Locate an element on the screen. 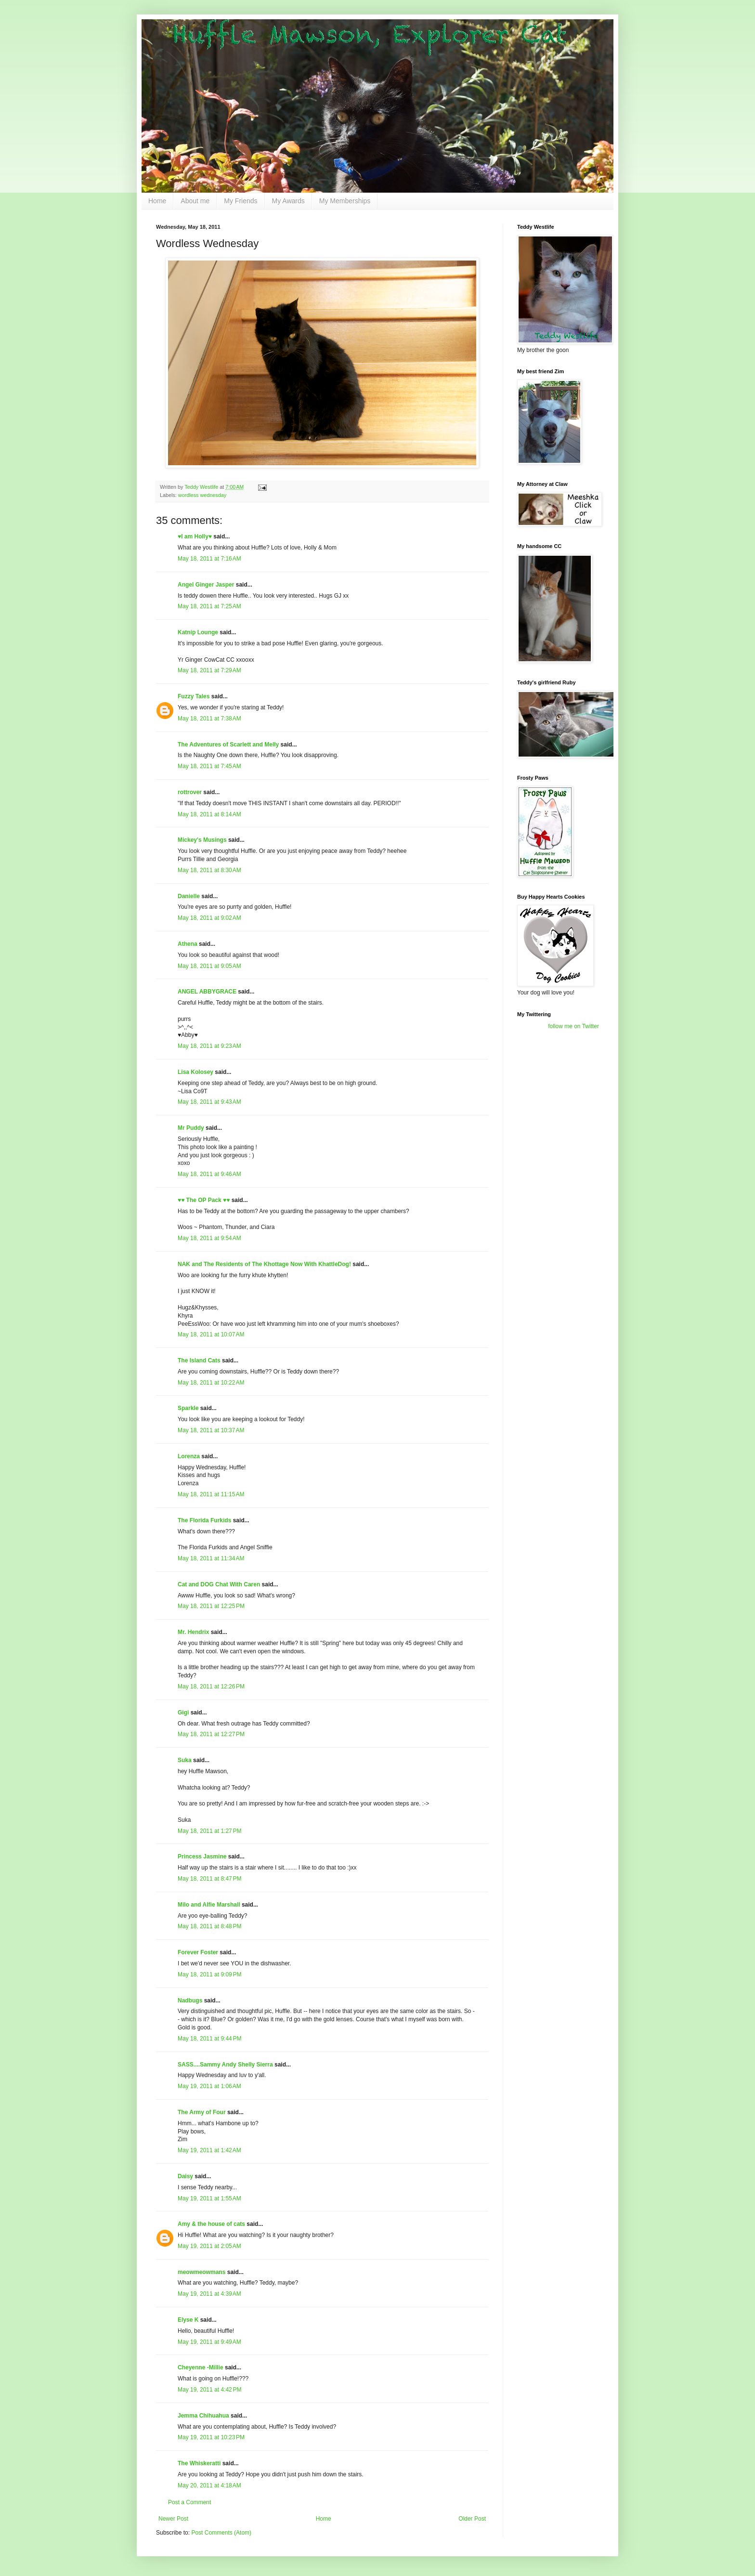 The height and width of the screenshot is (2576, 755). May 18, 2011 at 8:48 PM is located at coordinates (209, 1926).